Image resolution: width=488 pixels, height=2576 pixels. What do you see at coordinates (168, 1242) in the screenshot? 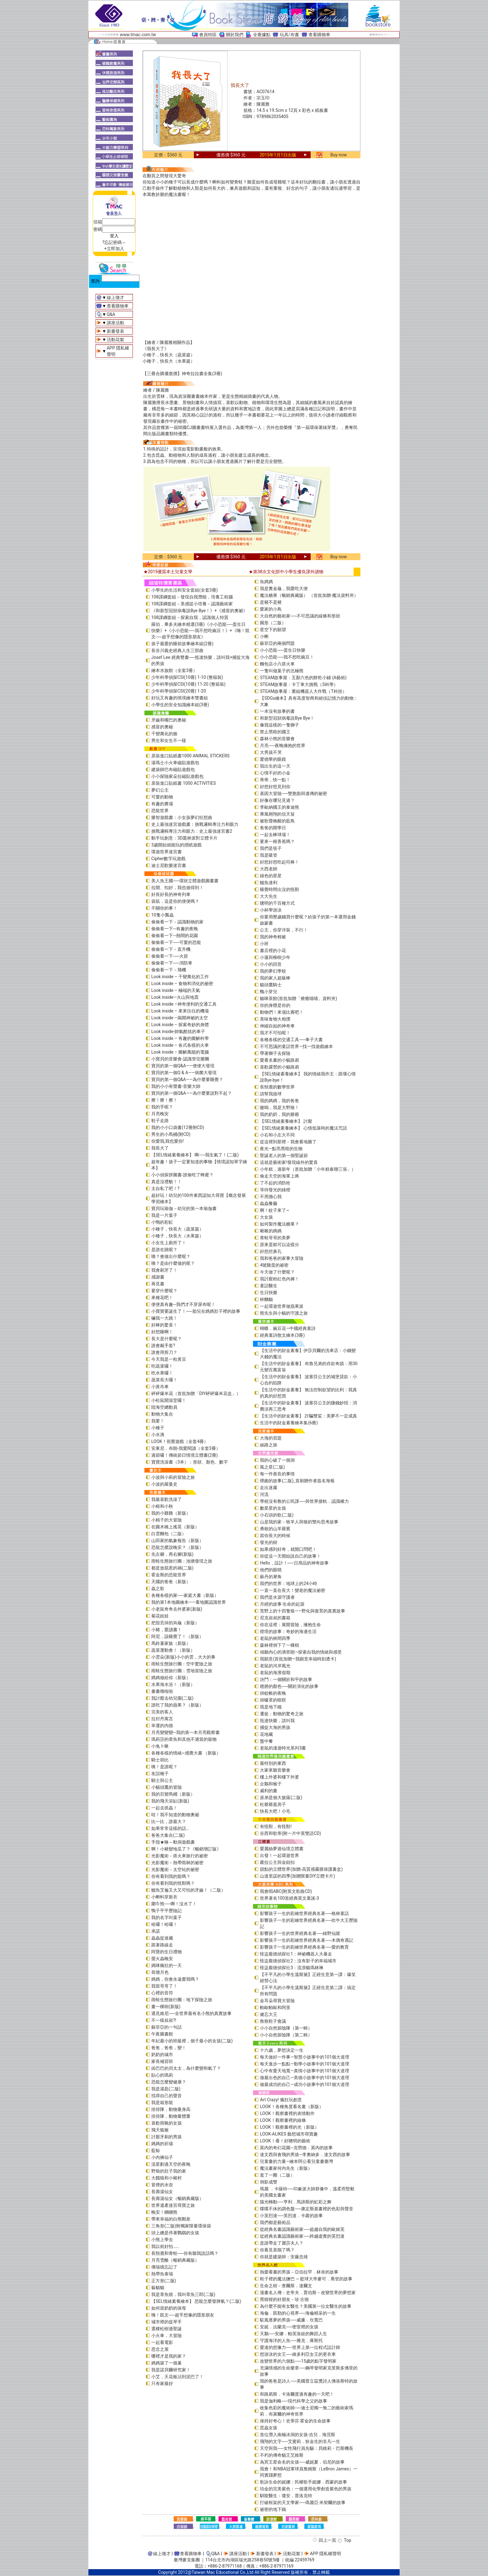
I see `小女生上廁所了！` at bounding box center [168, 1242].